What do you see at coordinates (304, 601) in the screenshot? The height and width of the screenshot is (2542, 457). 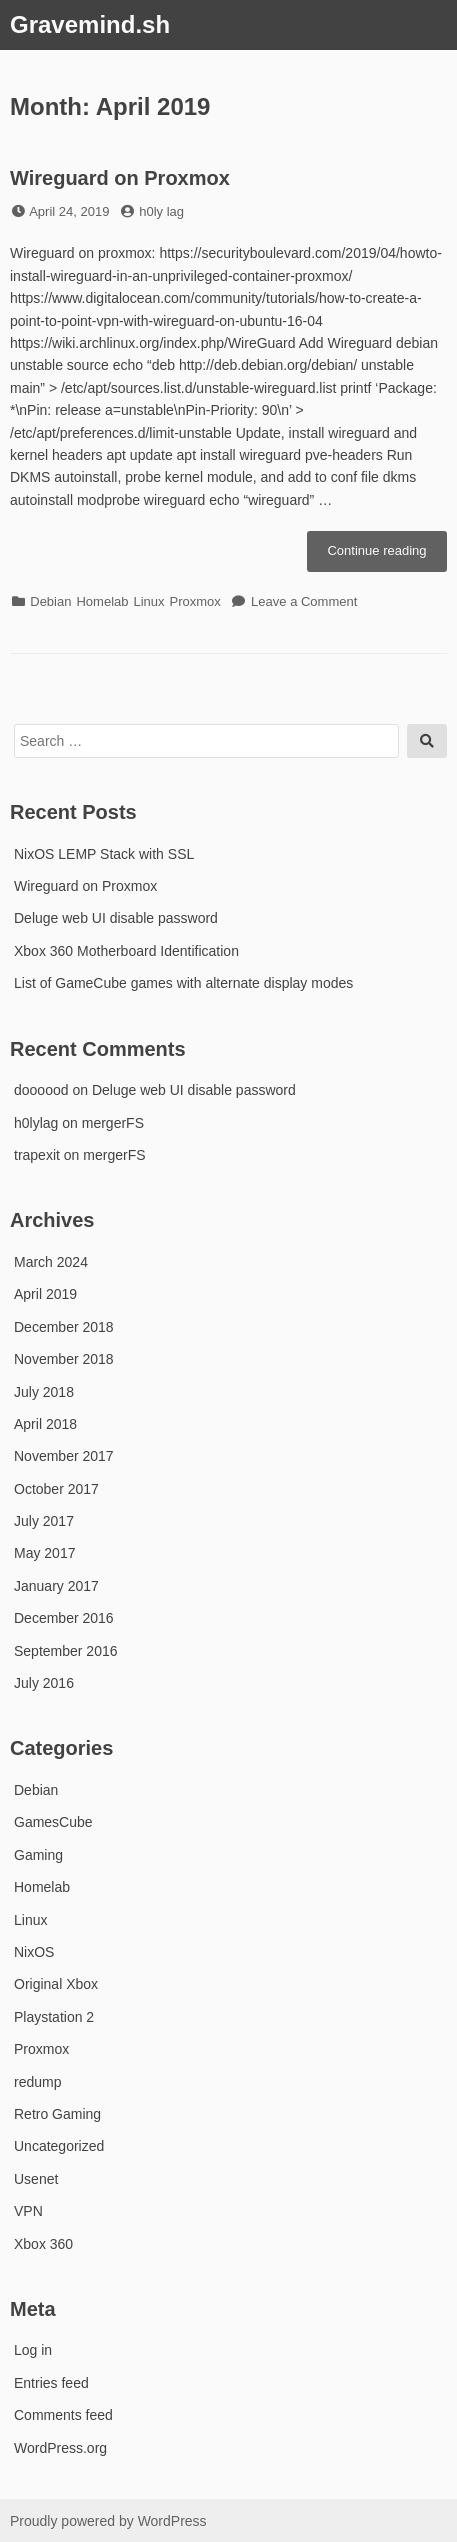 I see `Leave a Comment` at bounding box center [304, 601].